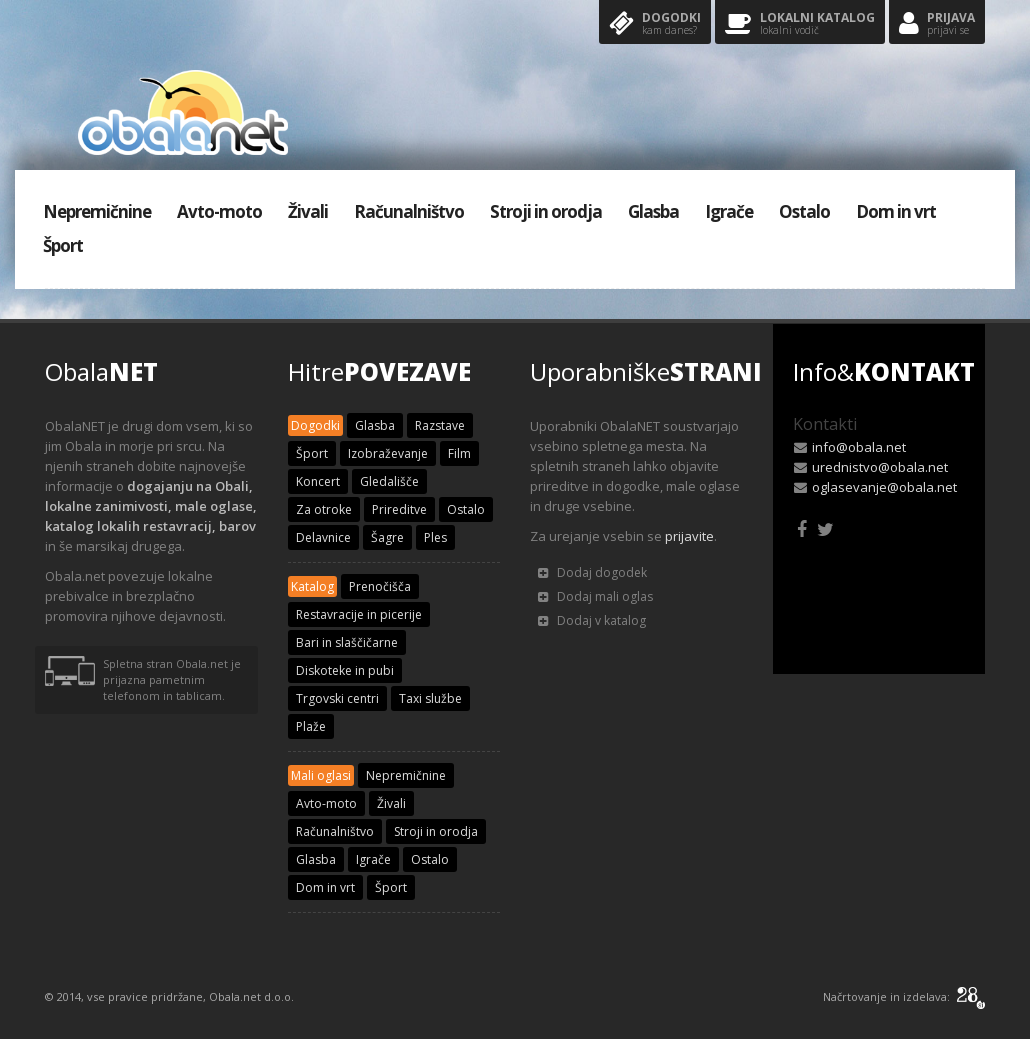  I want to click on Film, so click(459, 453).